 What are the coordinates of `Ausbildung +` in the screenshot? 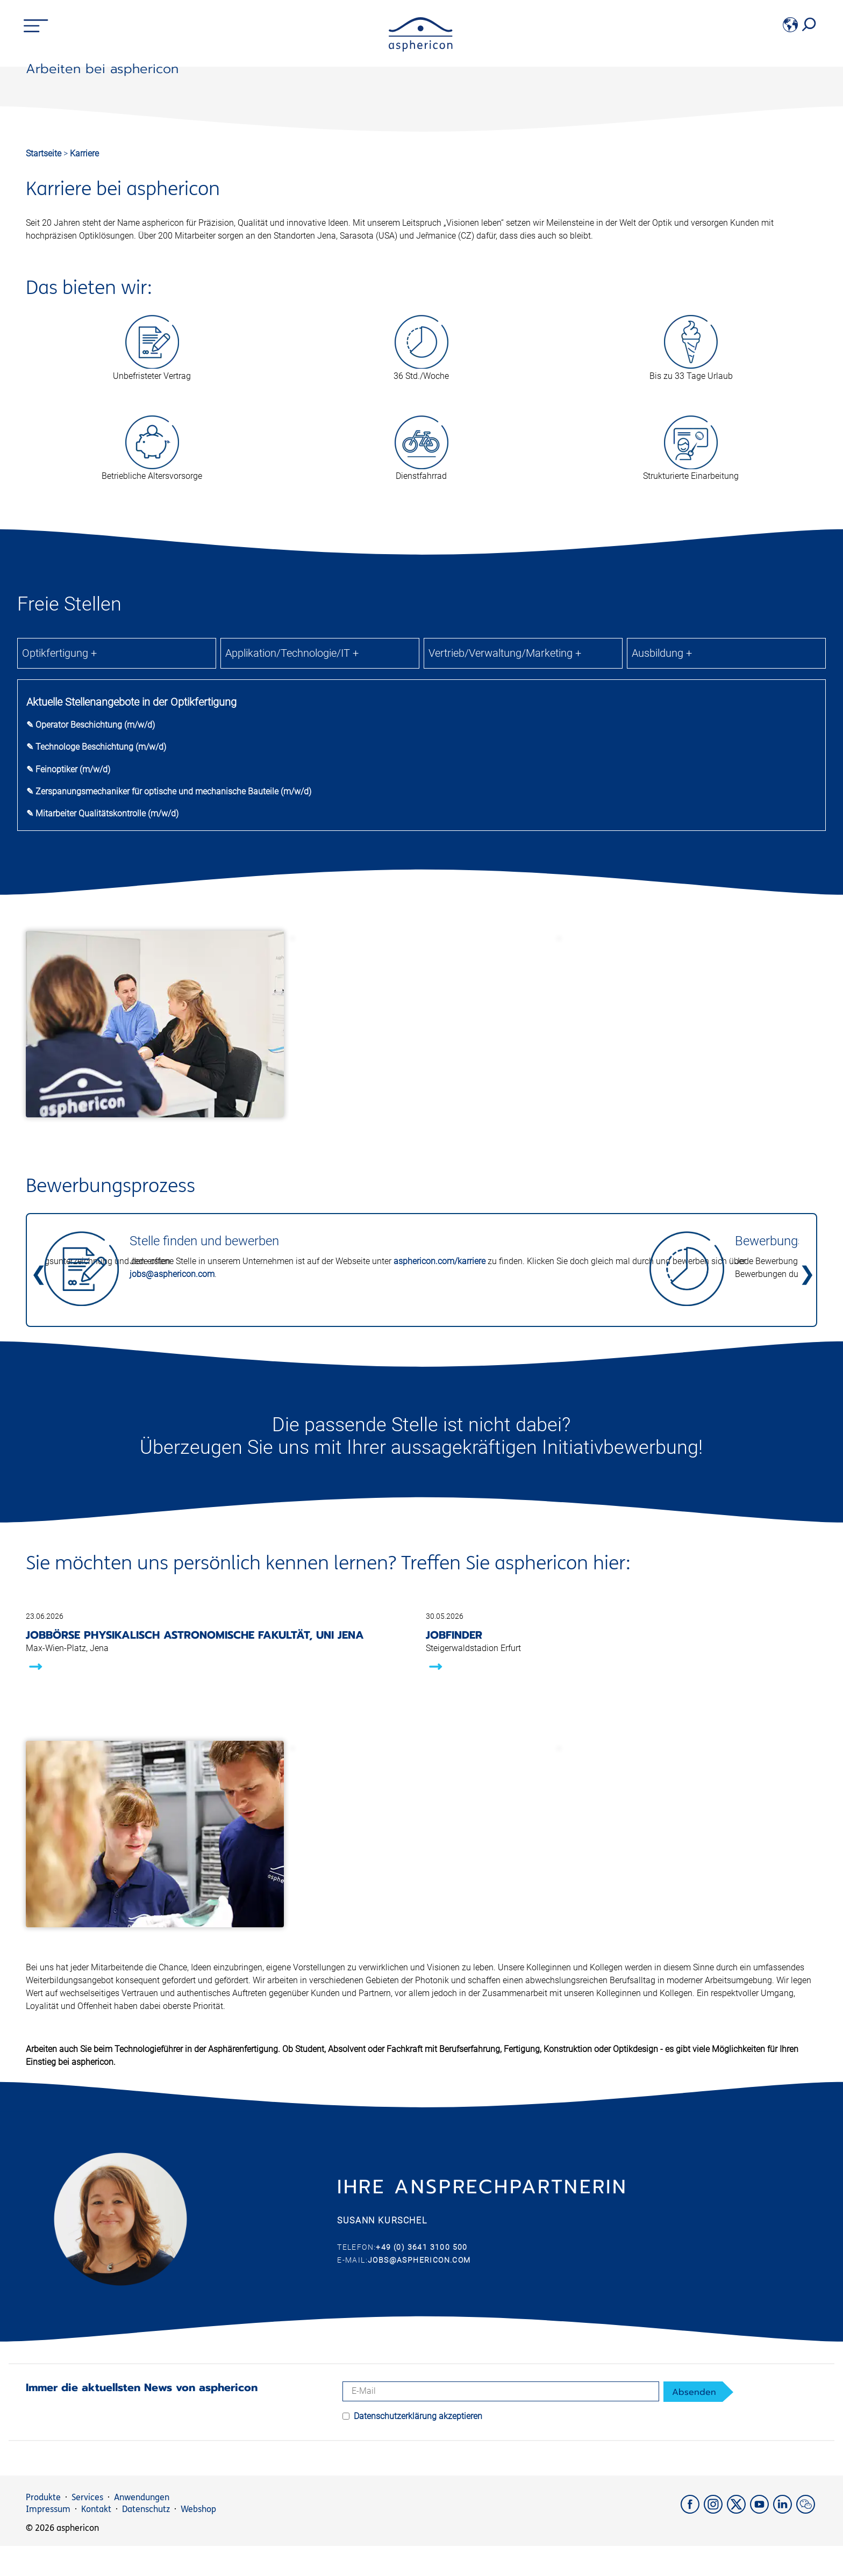 It's located at (662, 914).